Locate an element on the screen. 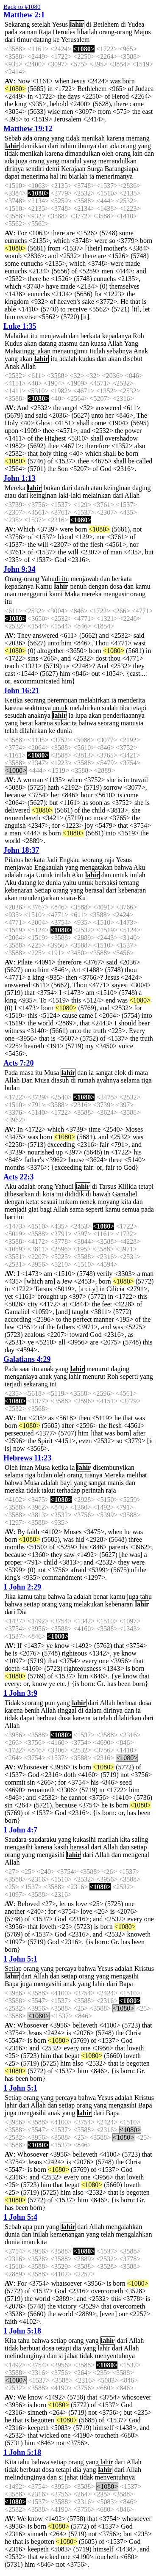 This screenshot has width=159, height=2576. mandul is located at coordinates (71, 161).